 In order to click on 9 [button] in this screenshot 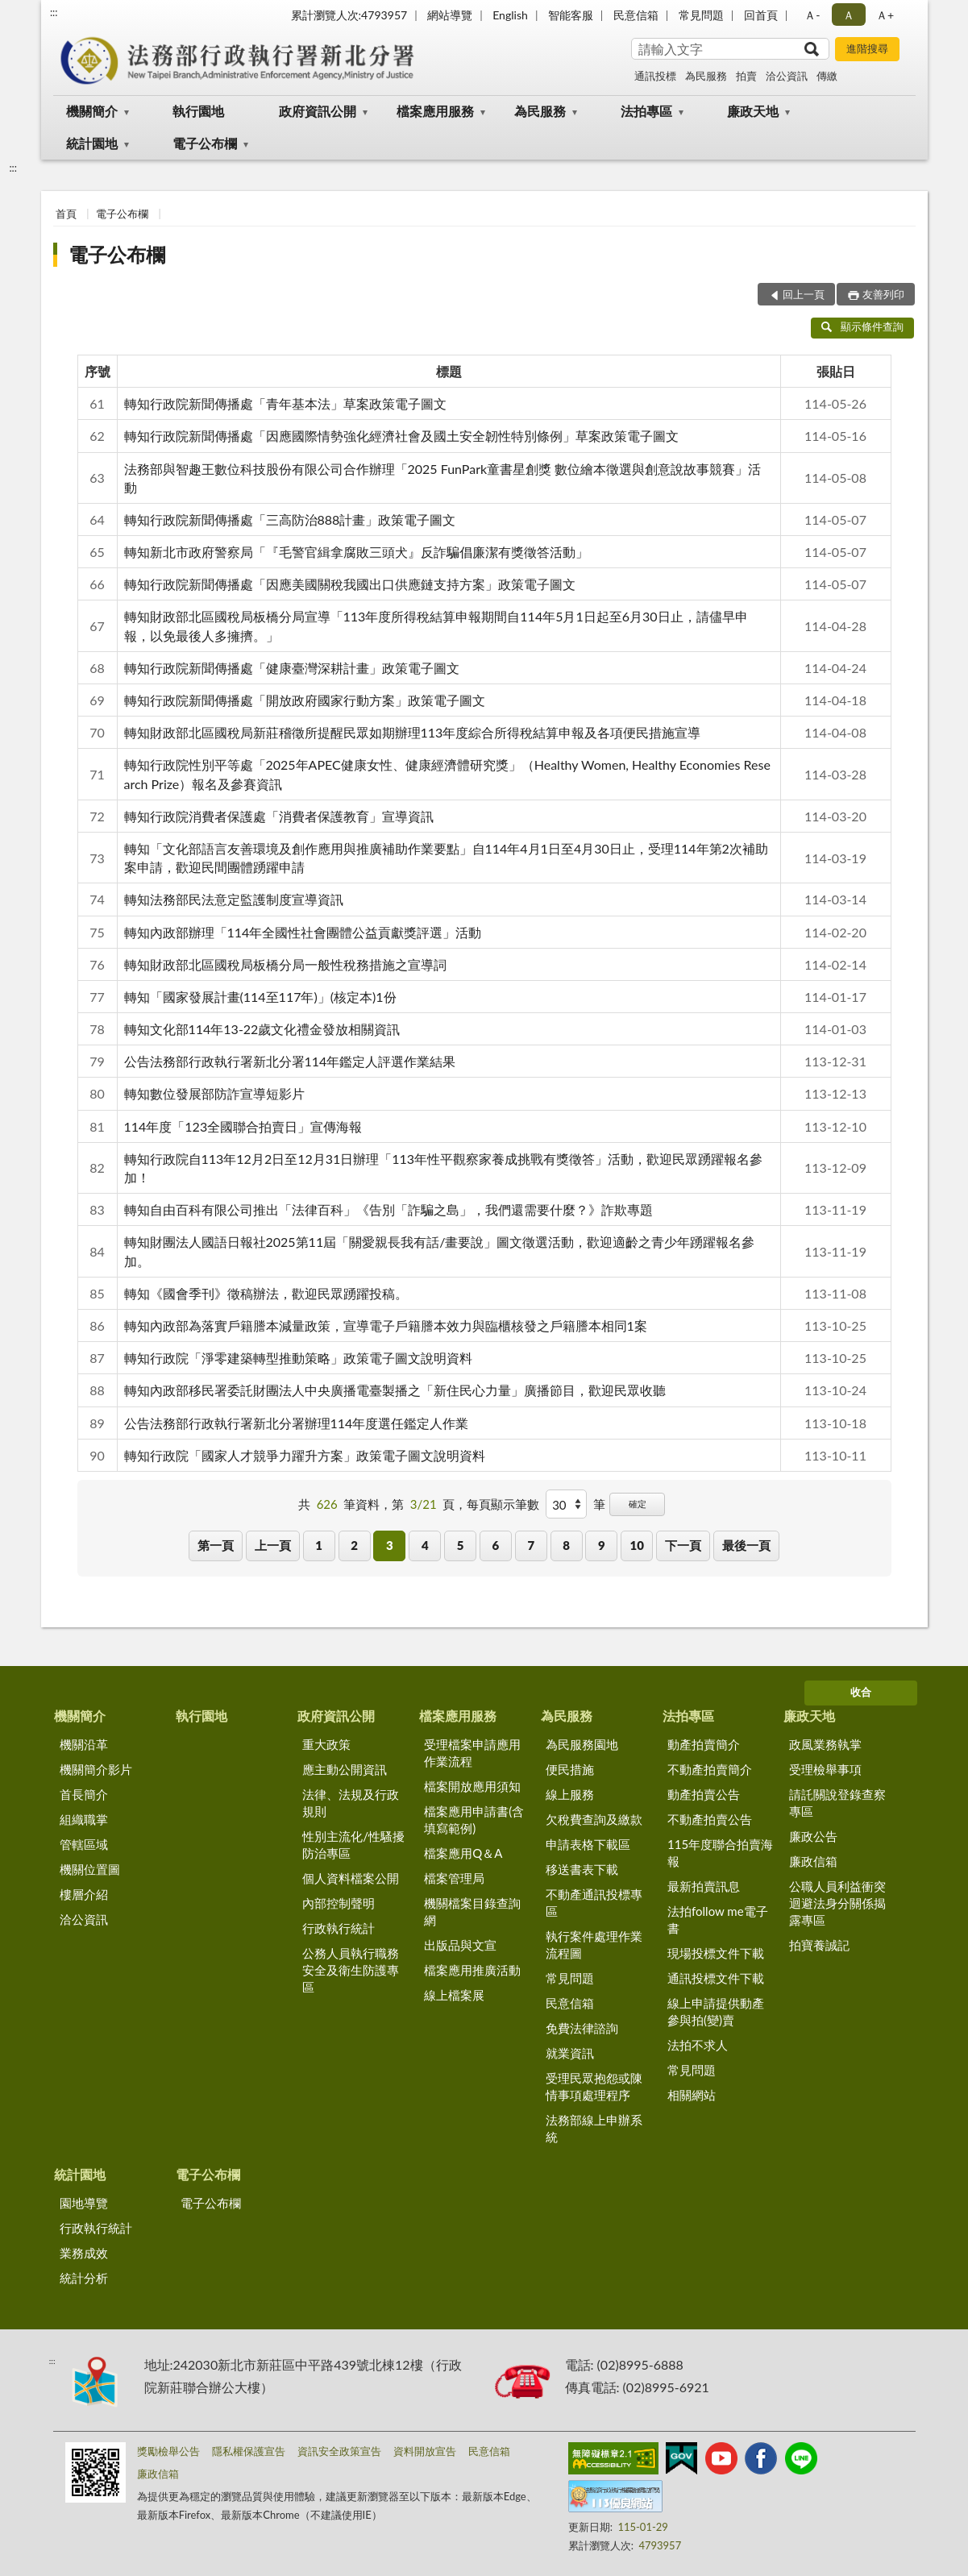, I will do `click(601, 1545)`.